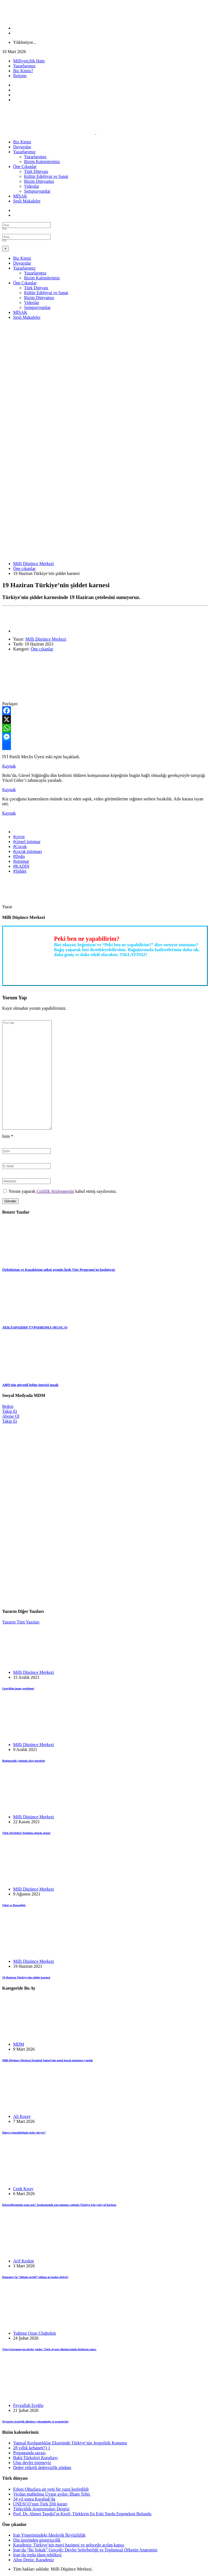 This screenshot has width=210, height=2576. Describe the element at coordinates (82, 2513) in the screenshot. I see `Prof. Dr. Ahmet Taşağıl’ın Keşfi: Türklerin En Eski Yurdu Ergenekon Bulundu` at that location.